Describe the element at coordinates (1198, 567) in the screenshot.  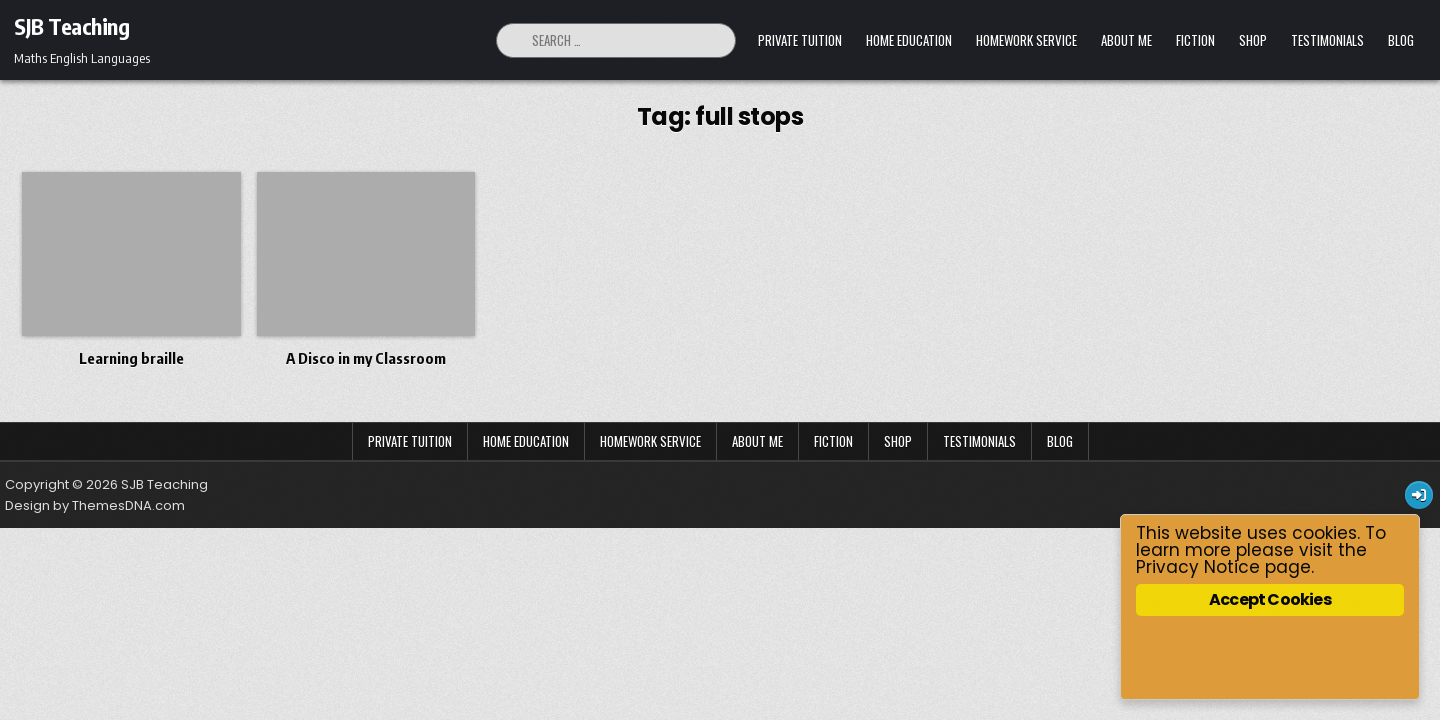
I see `Privacy Notice` at that location.